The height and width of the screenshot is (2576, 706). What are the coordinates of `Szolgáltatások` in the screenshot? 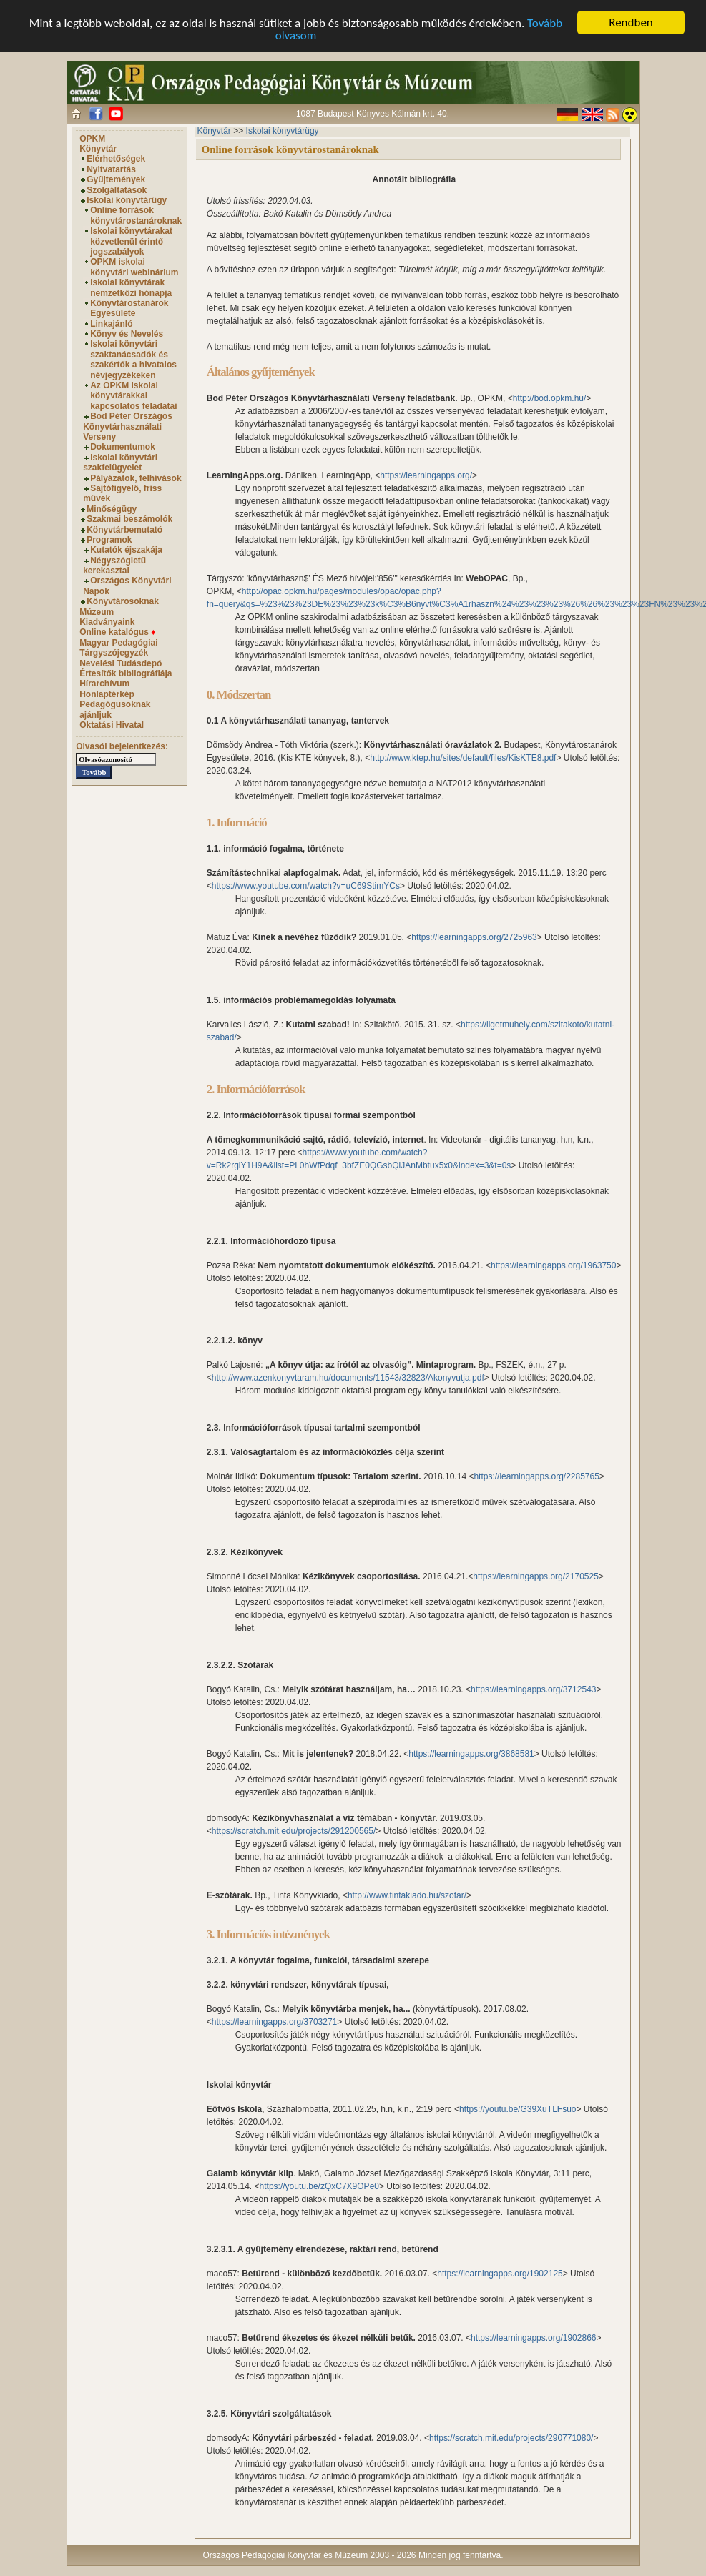 It's located at (117, 190).